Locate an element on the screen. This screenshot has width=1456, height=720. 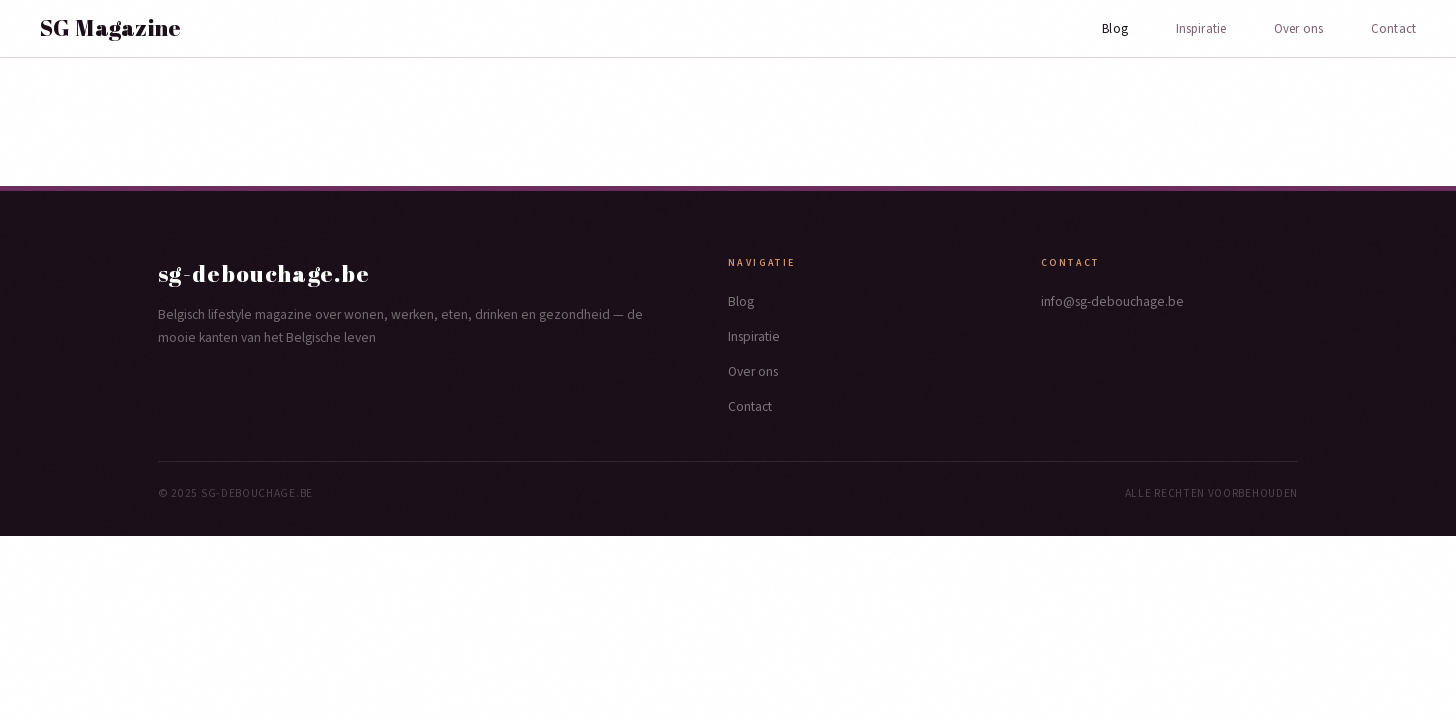
Contact is located at coordinates (1393, 29).